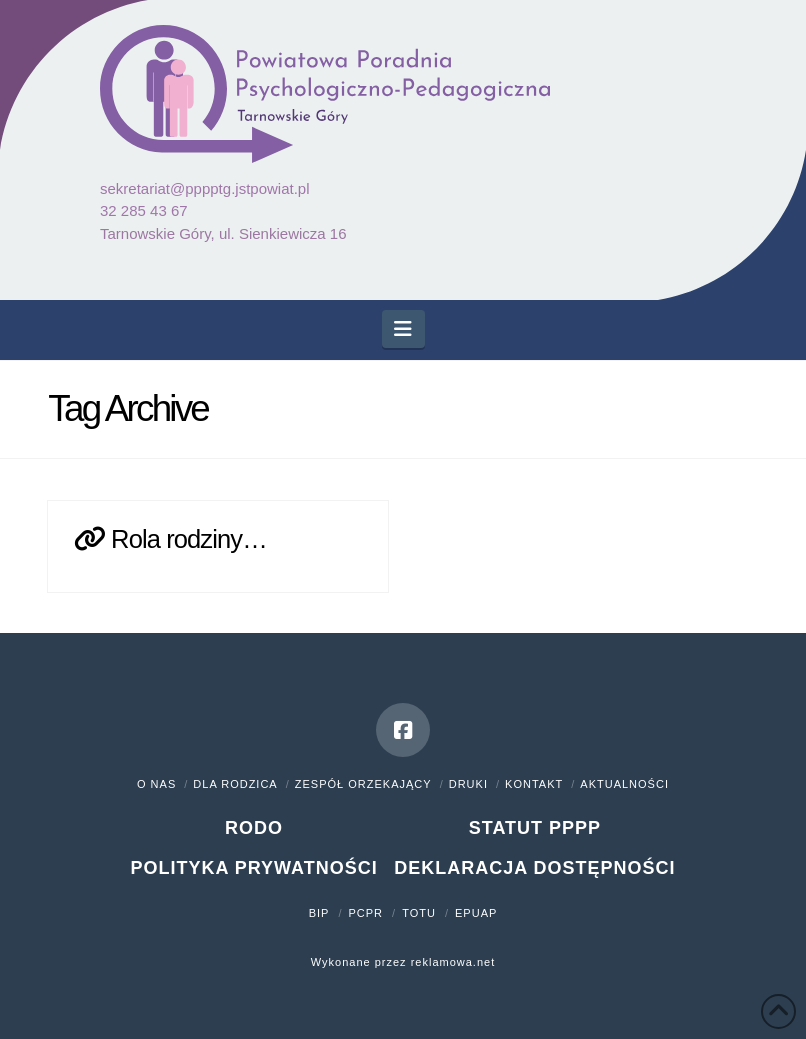 This screenshot has height=1039, width=806. What do you see at coordinates (319, 913) in the screenshot?
I see `BIP` at bounding box center [319, 913].